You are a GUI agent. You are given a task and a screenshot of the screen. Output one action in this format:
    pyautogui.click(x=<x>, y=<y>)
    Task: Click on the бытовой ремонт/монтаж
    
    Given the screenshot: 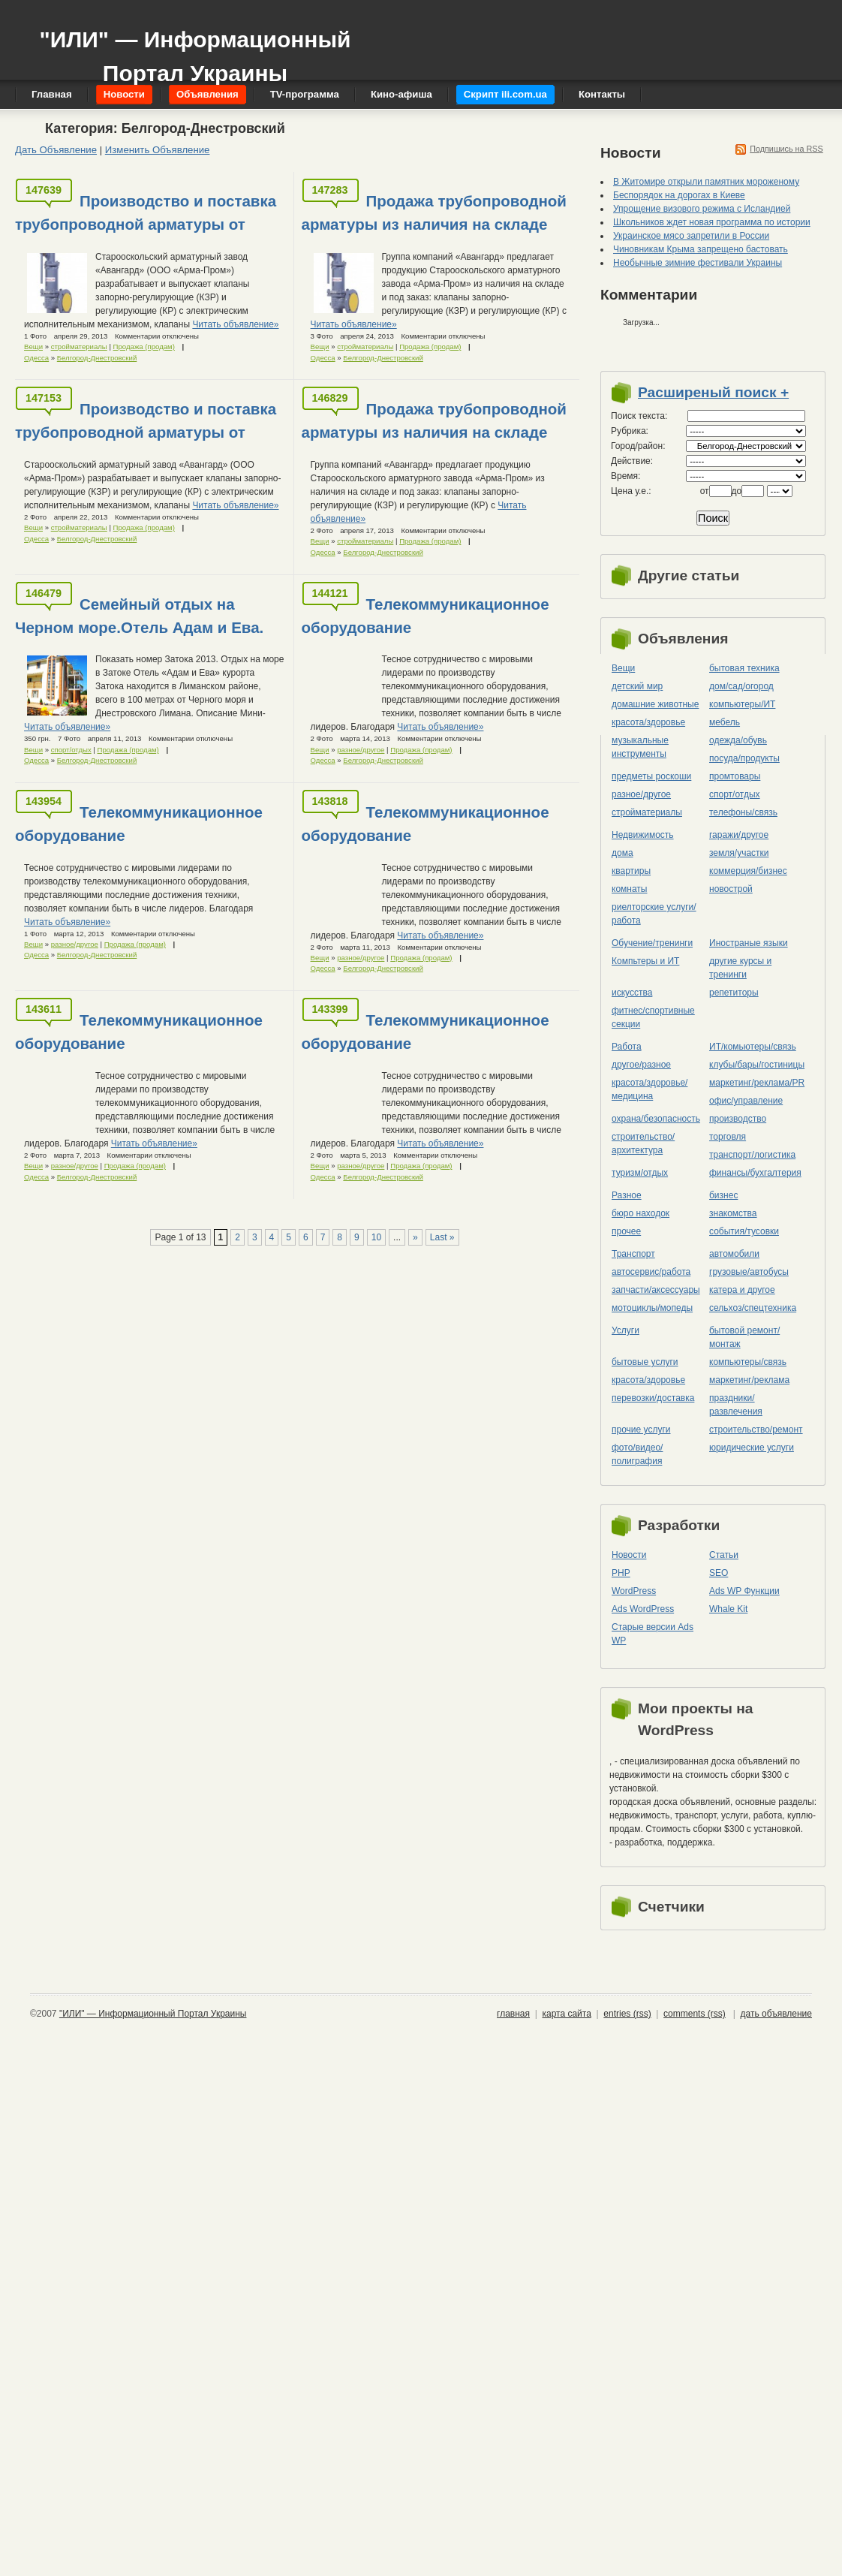 What is the action you would take?
    pyautogui.click(x=744, y=1337)
    